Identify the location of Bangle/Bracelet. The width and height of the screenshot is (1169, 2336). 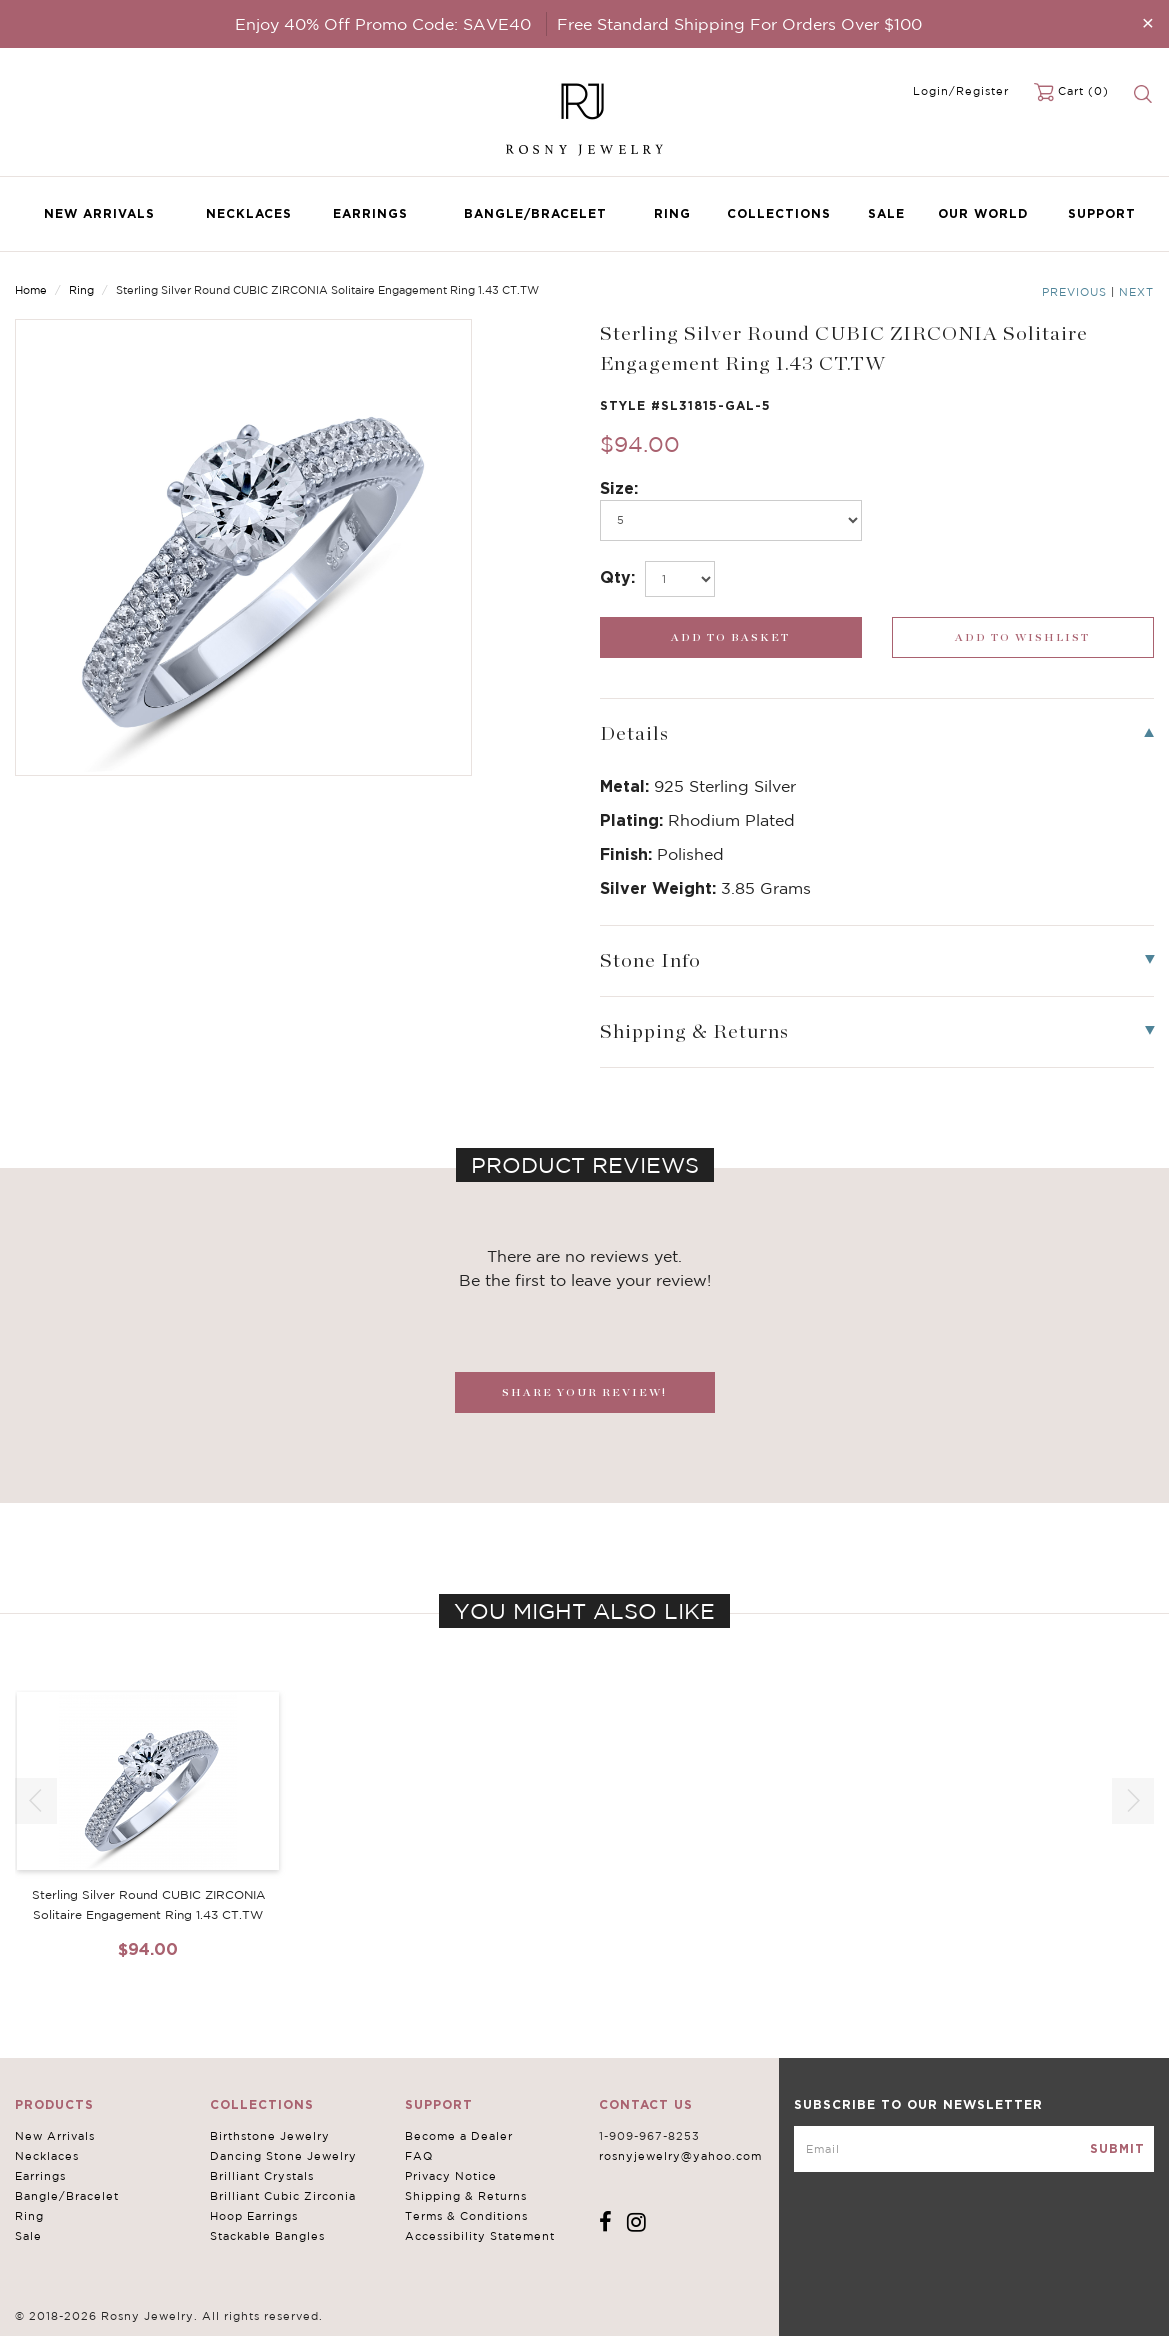
(535, 213).